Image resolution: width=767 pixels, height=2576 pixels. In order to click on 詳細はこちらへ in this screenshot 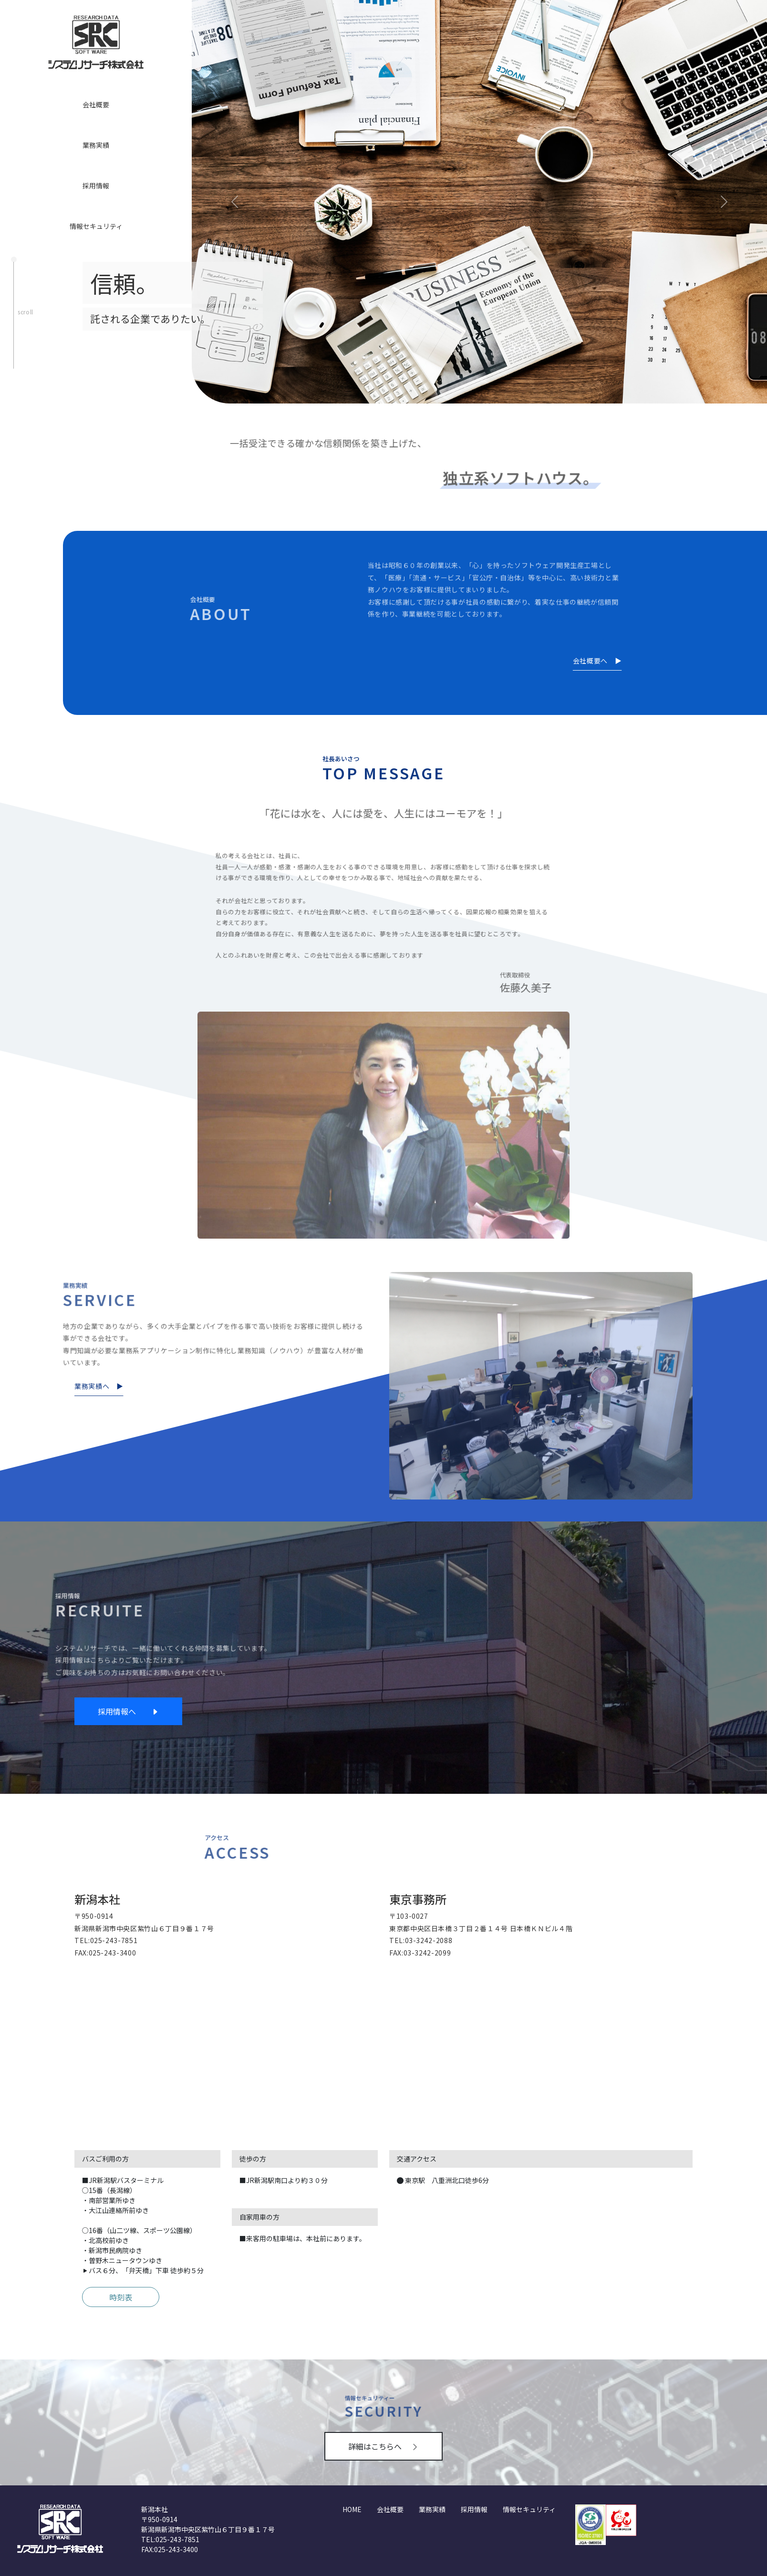, I will do `click(383, 2446)`.